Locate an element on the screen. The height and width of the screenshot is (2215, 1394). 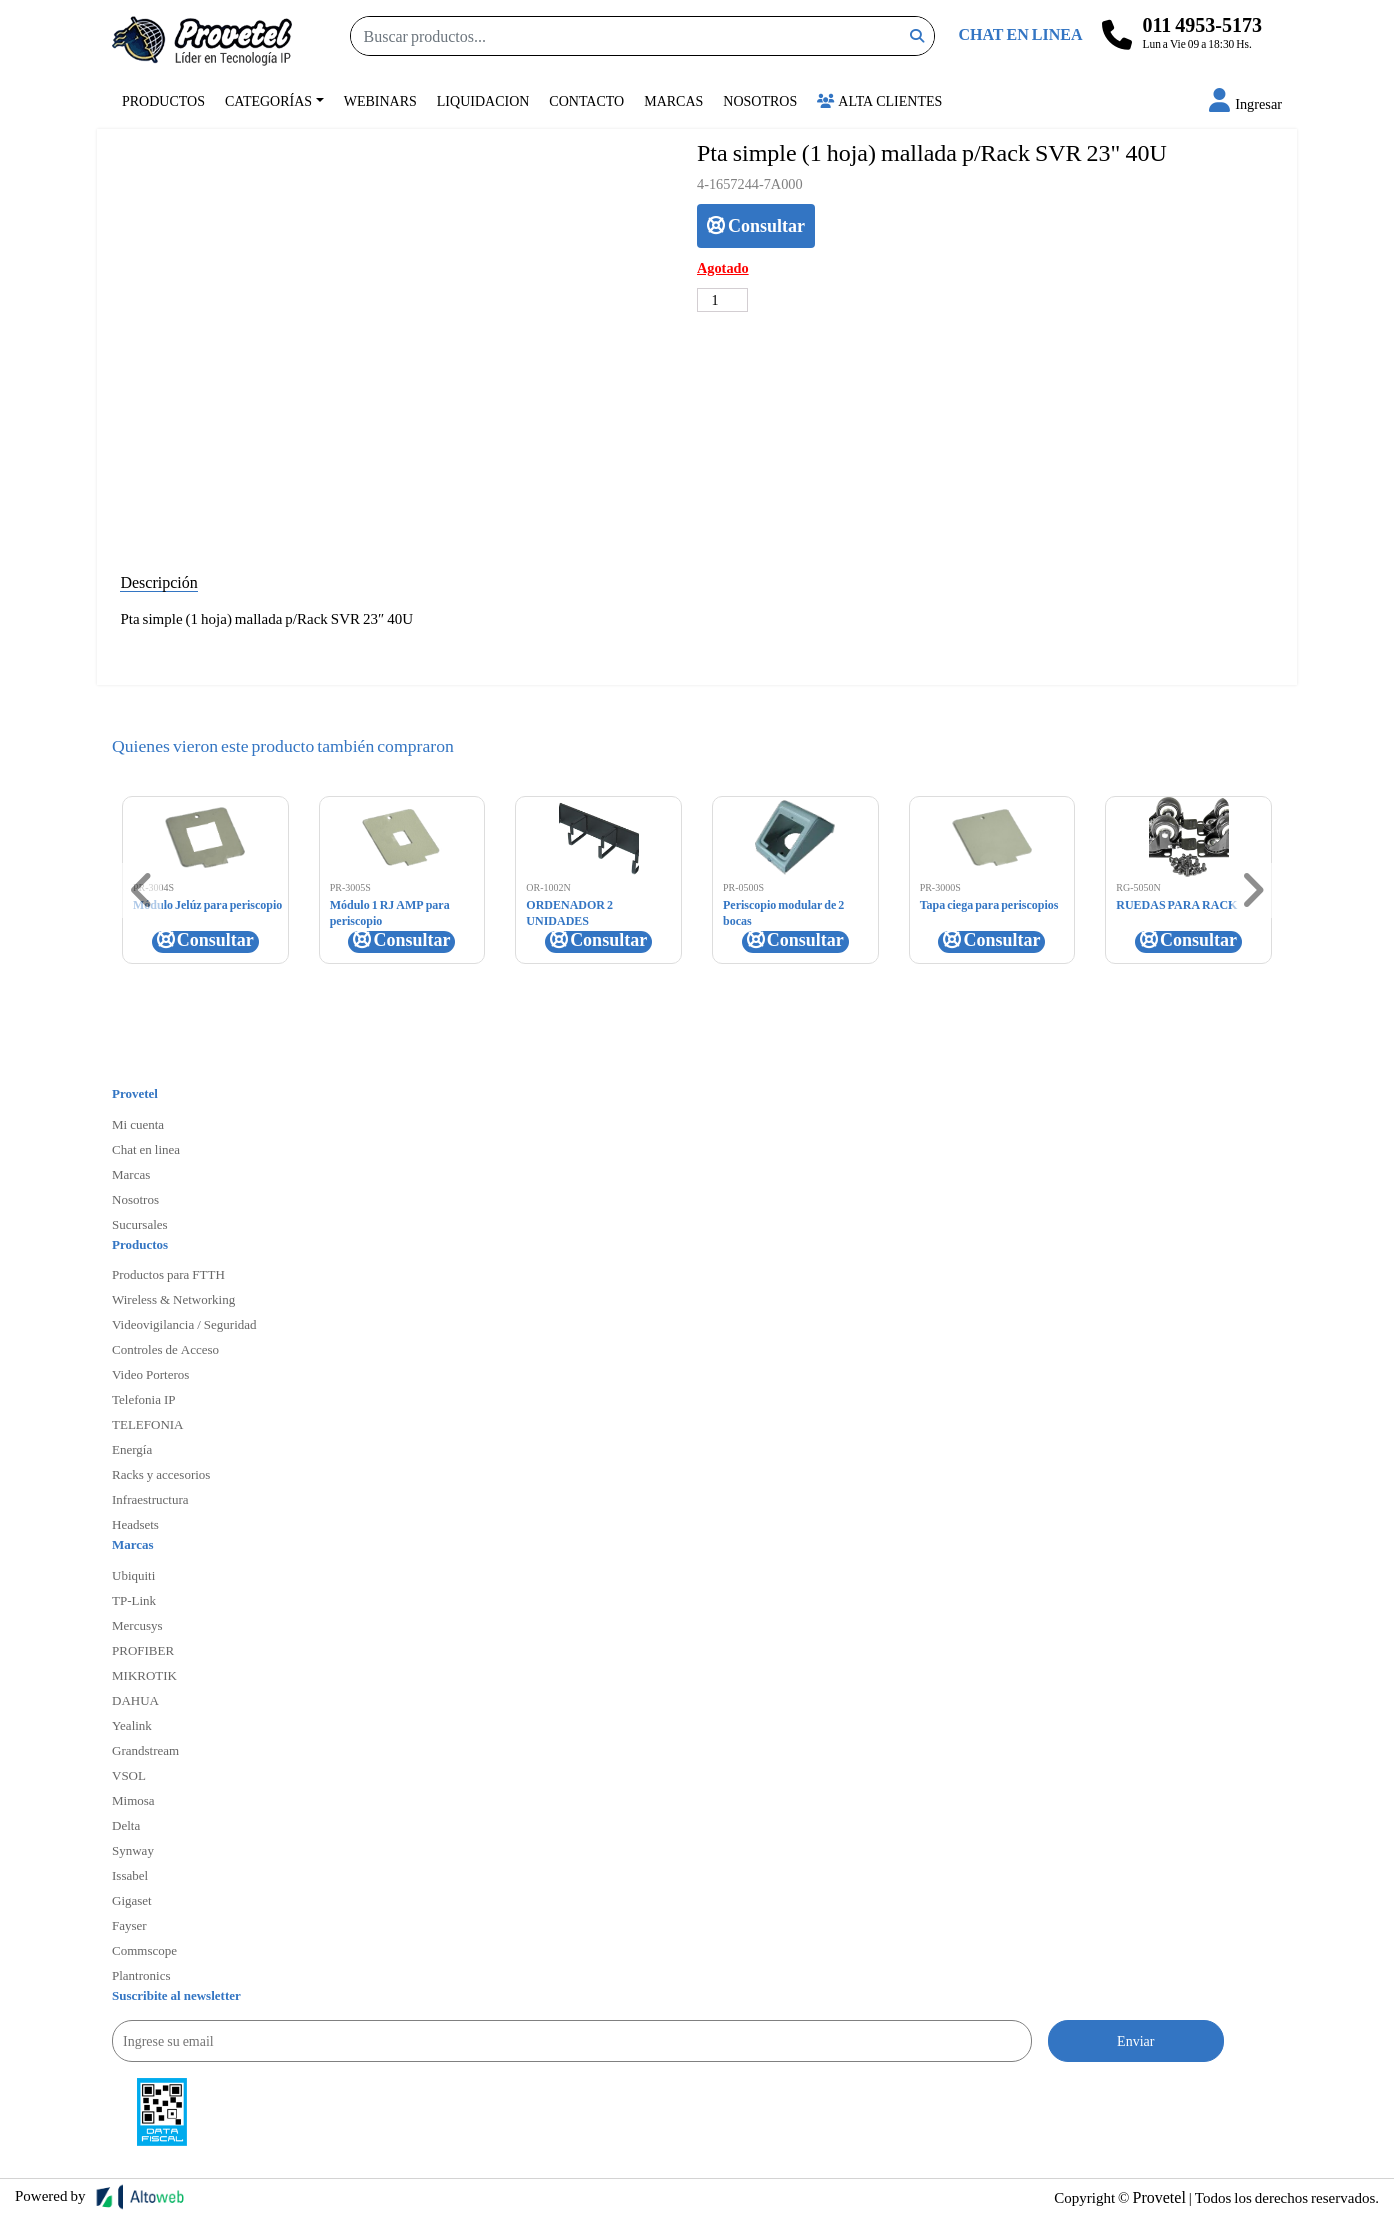
Gigaset is located at coordinates (132, 1900).